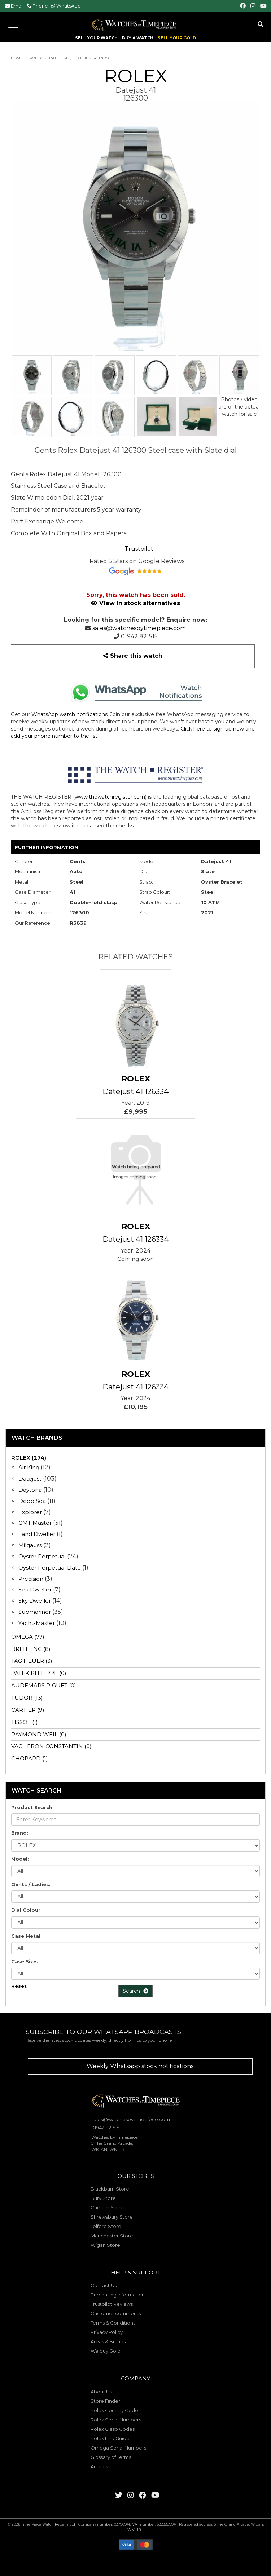  Describe the element at coordinates (110, 2189) in the screenshot. I see `Blackburn Store` at that location.